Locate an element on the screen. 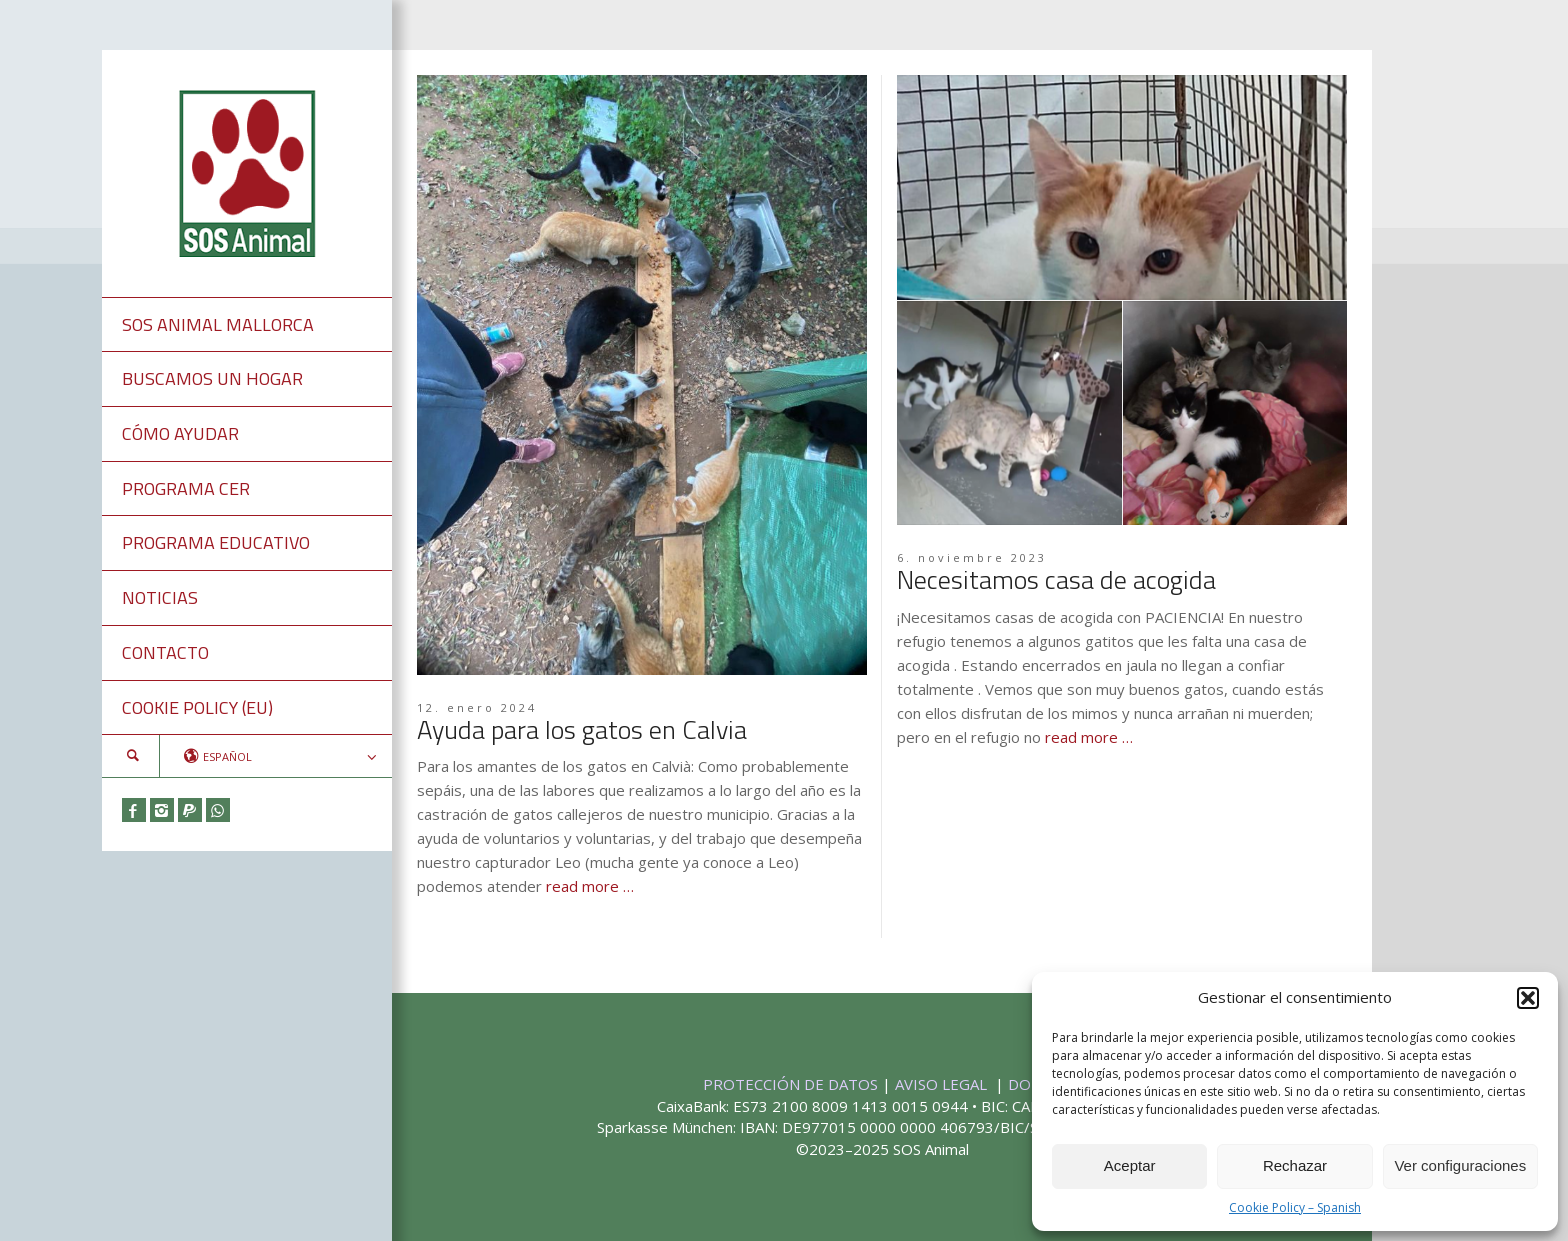 The image size is (1568, 1241). SOS ANIMAL MALLORCA is located at coordinates (218, 324).